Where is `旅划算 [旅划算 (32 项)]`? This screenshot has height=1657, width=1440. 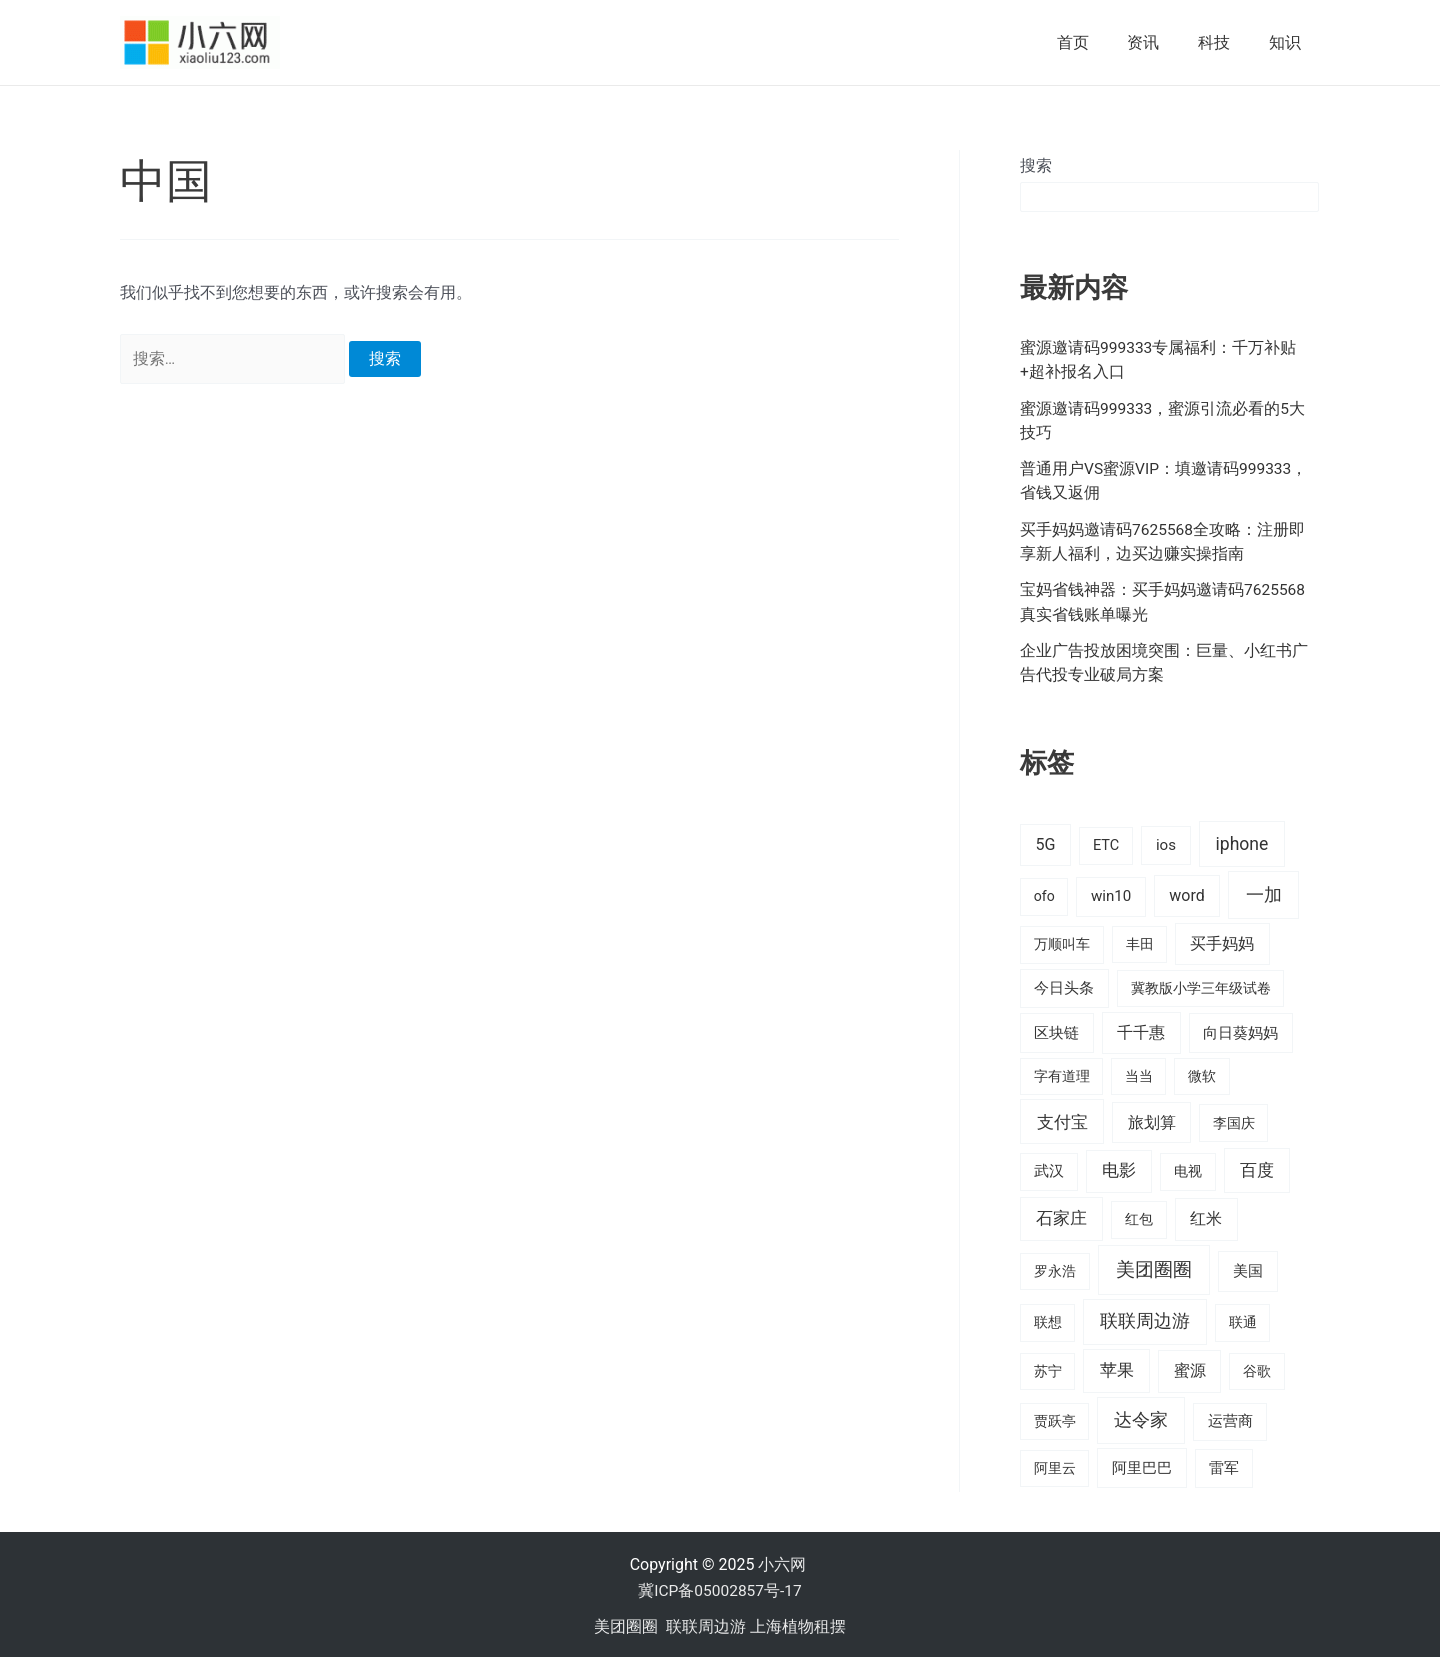
旅划算 [旅划算 (32 项)] is located at coordinates (1152, 1119).